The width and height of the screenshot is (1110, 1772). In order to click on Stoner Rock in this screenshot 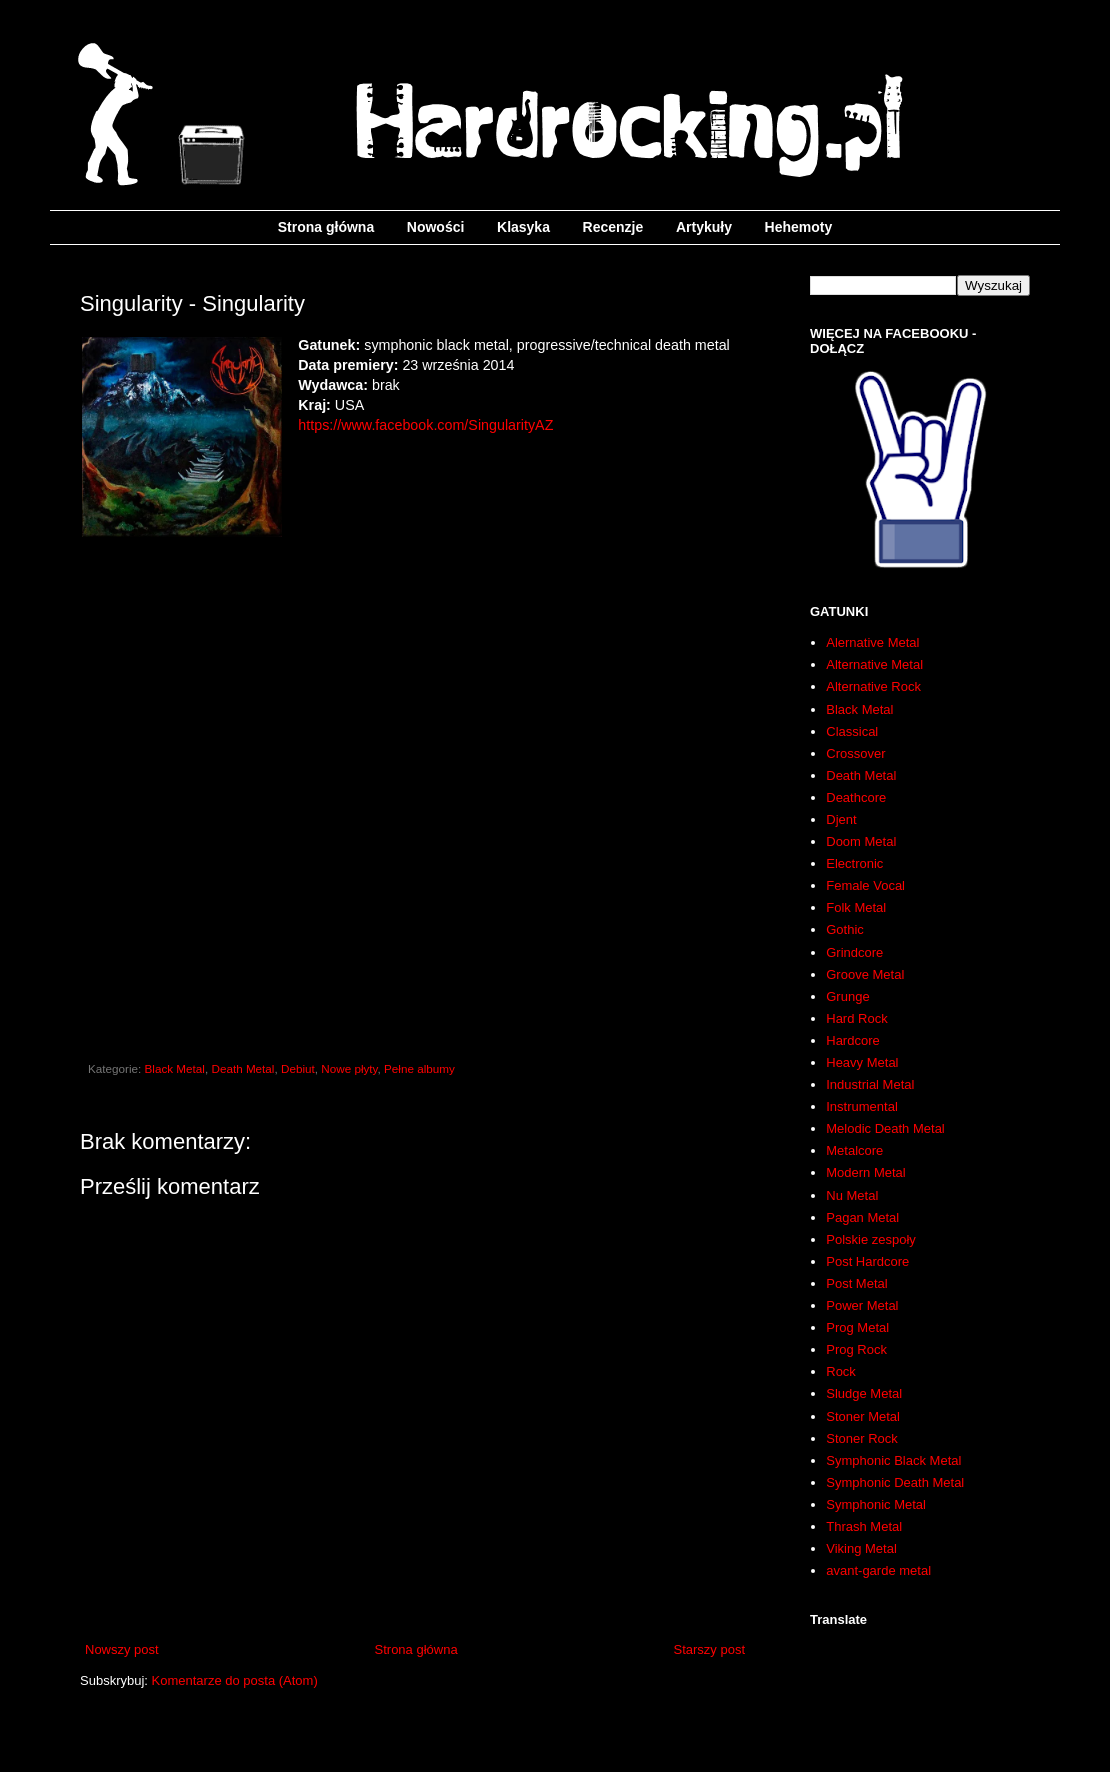, I will do `click(862, 1438)`.